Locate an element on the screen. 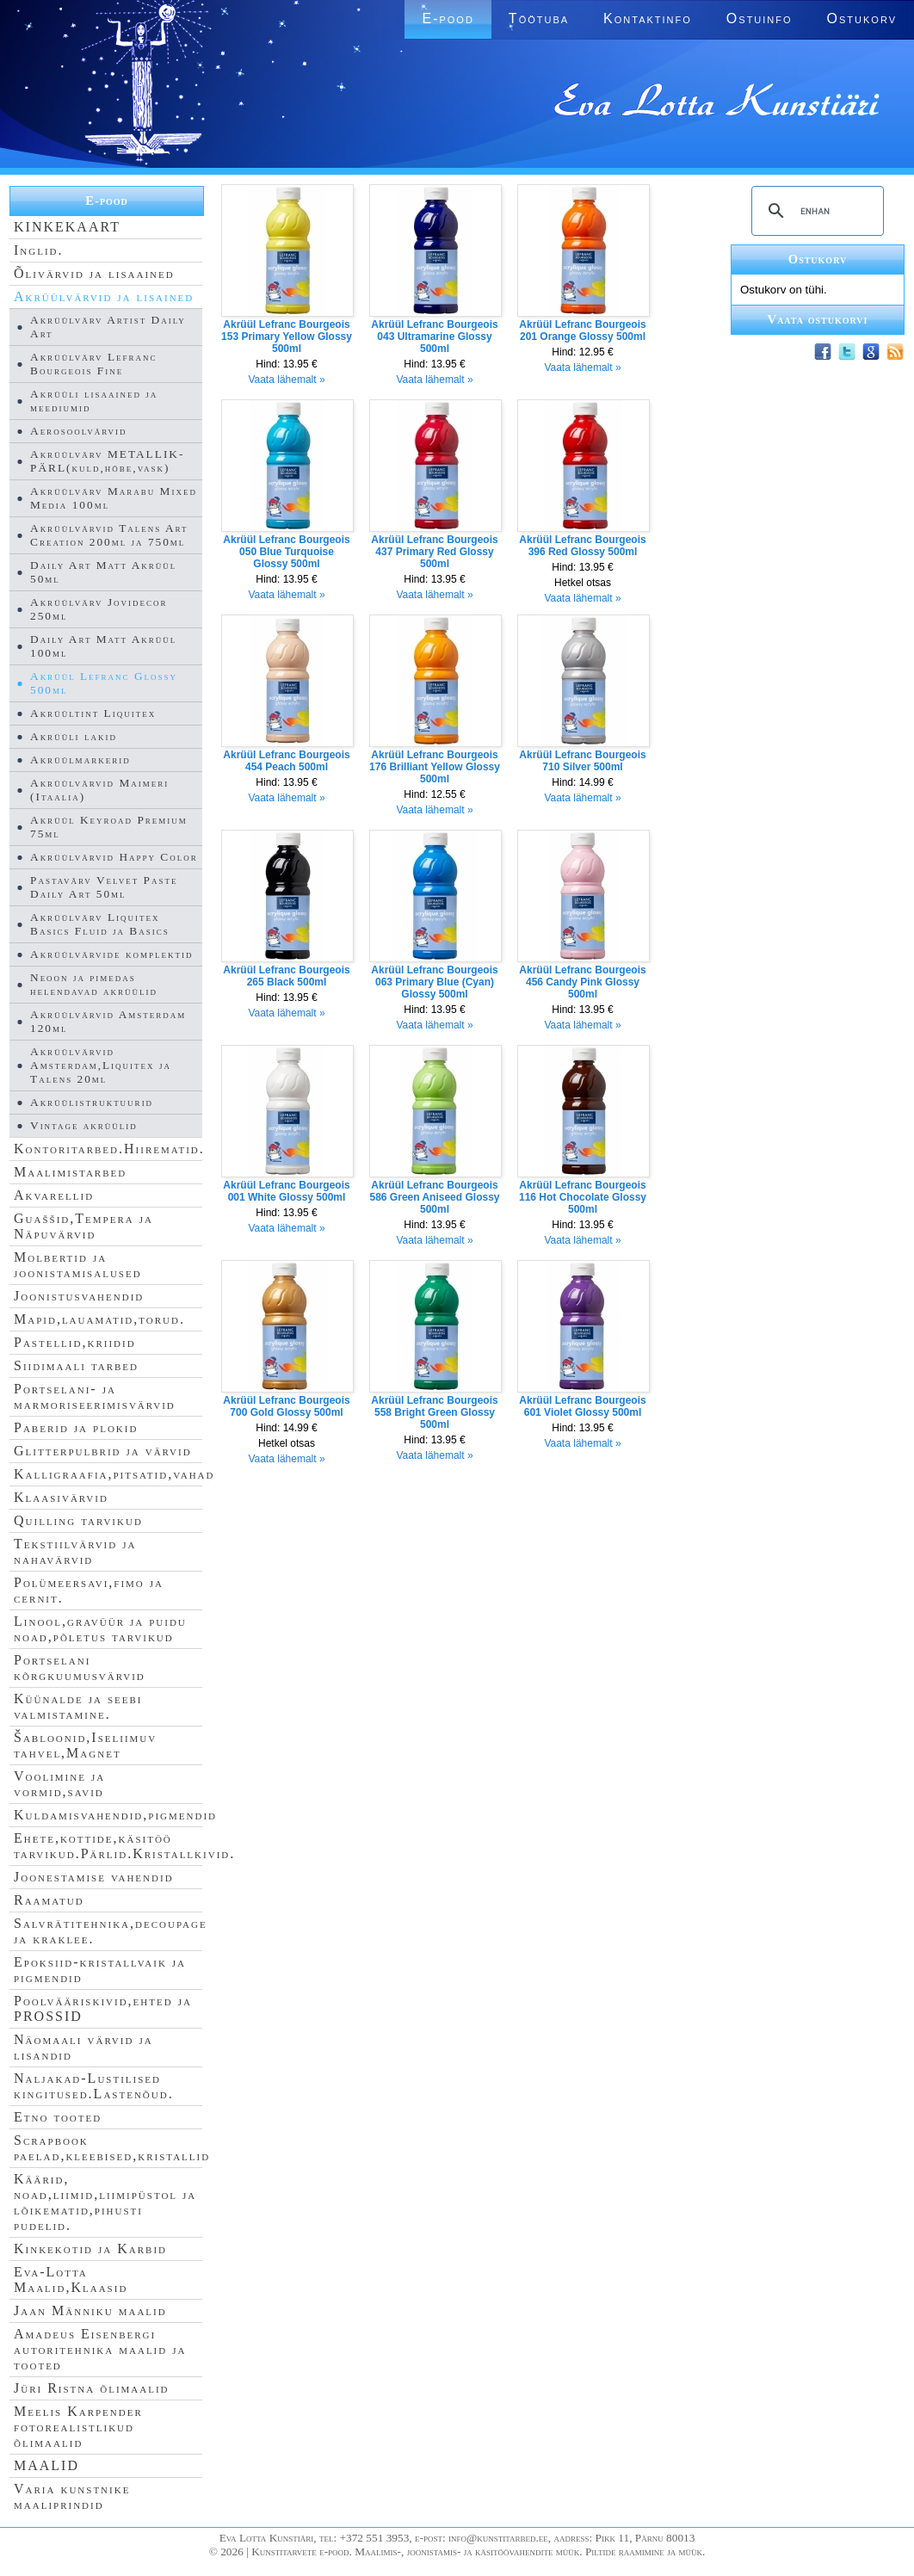 This screenshot has width=914, height=2576. Pastellid,kriidid is located at coordinates (75, 1342).